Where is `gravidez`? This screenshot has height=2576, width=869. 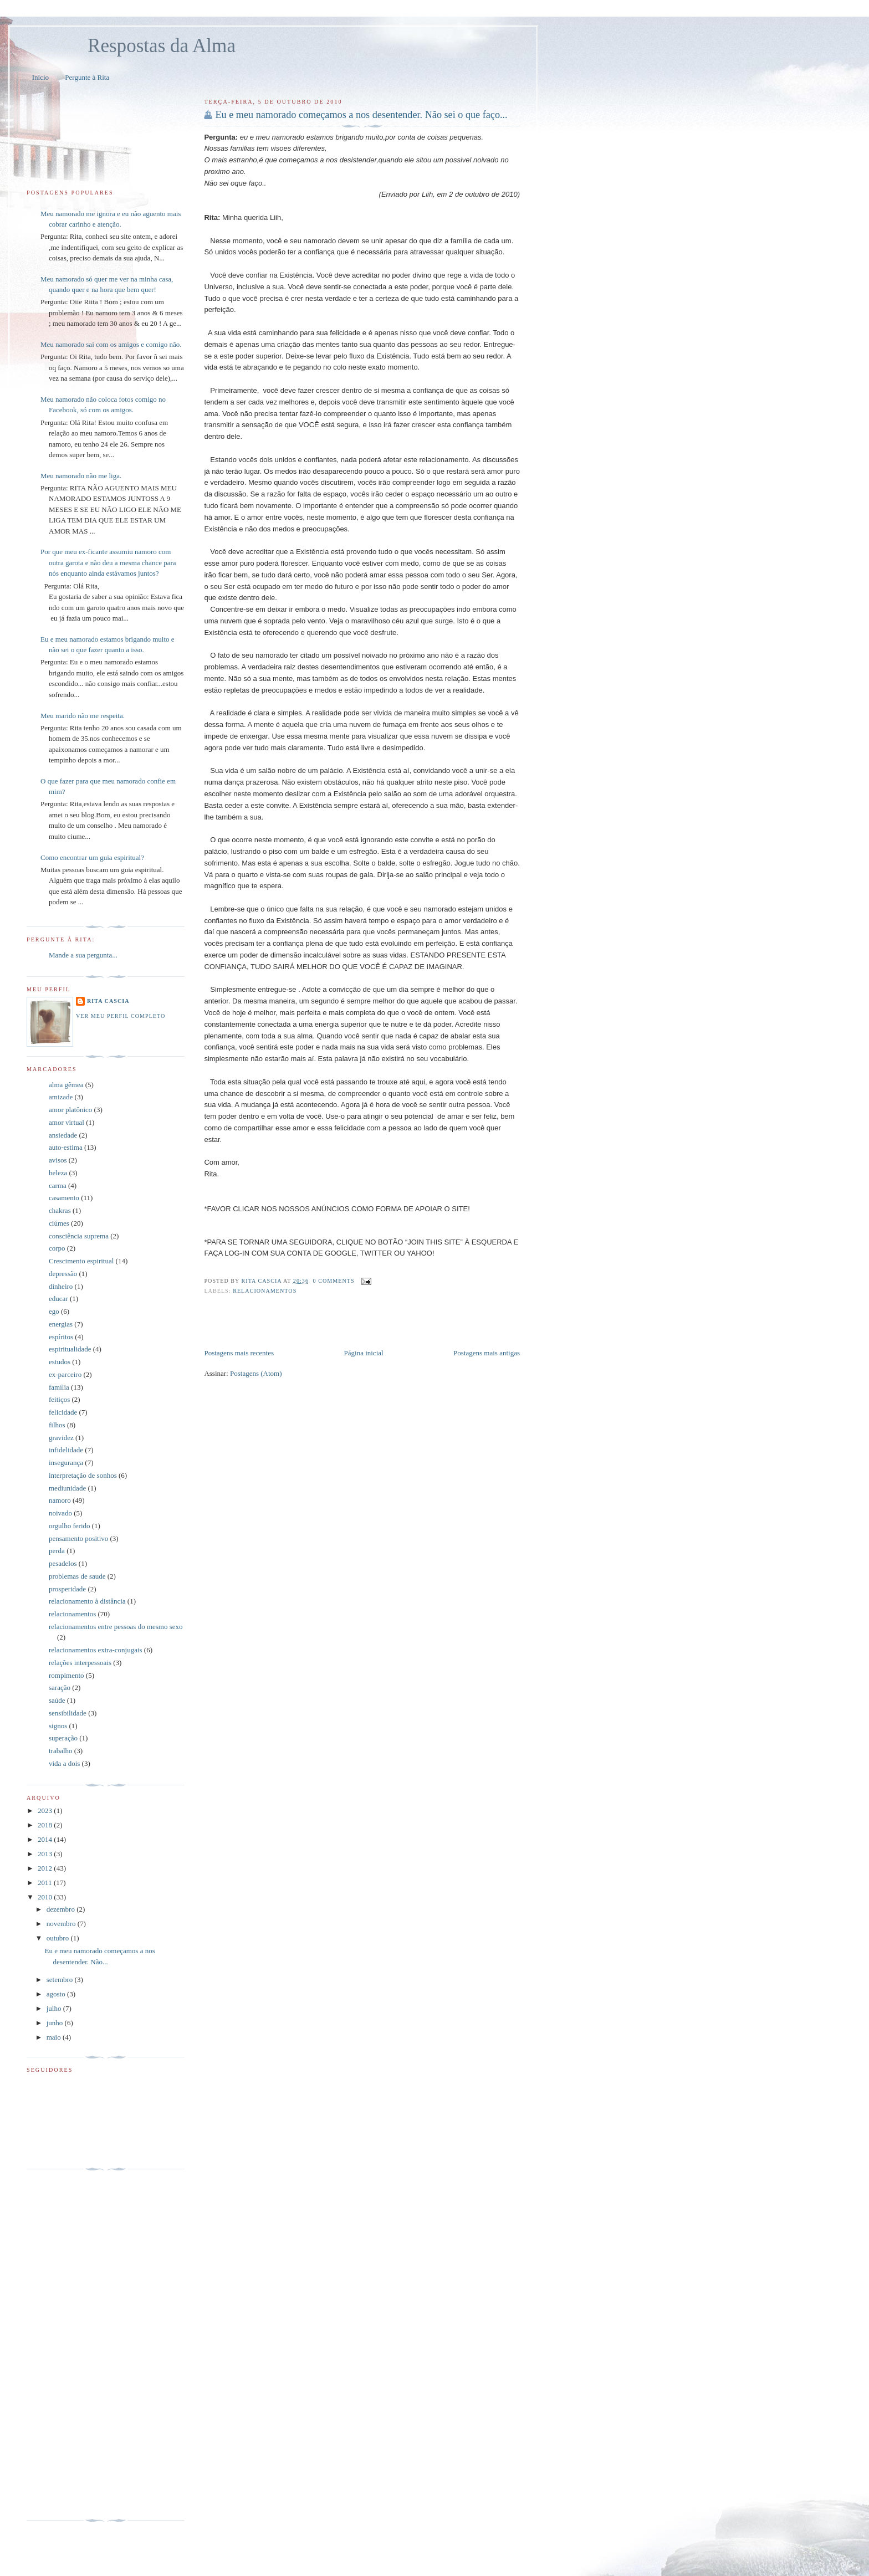 gravidez is located at coordinates (61, 1437).